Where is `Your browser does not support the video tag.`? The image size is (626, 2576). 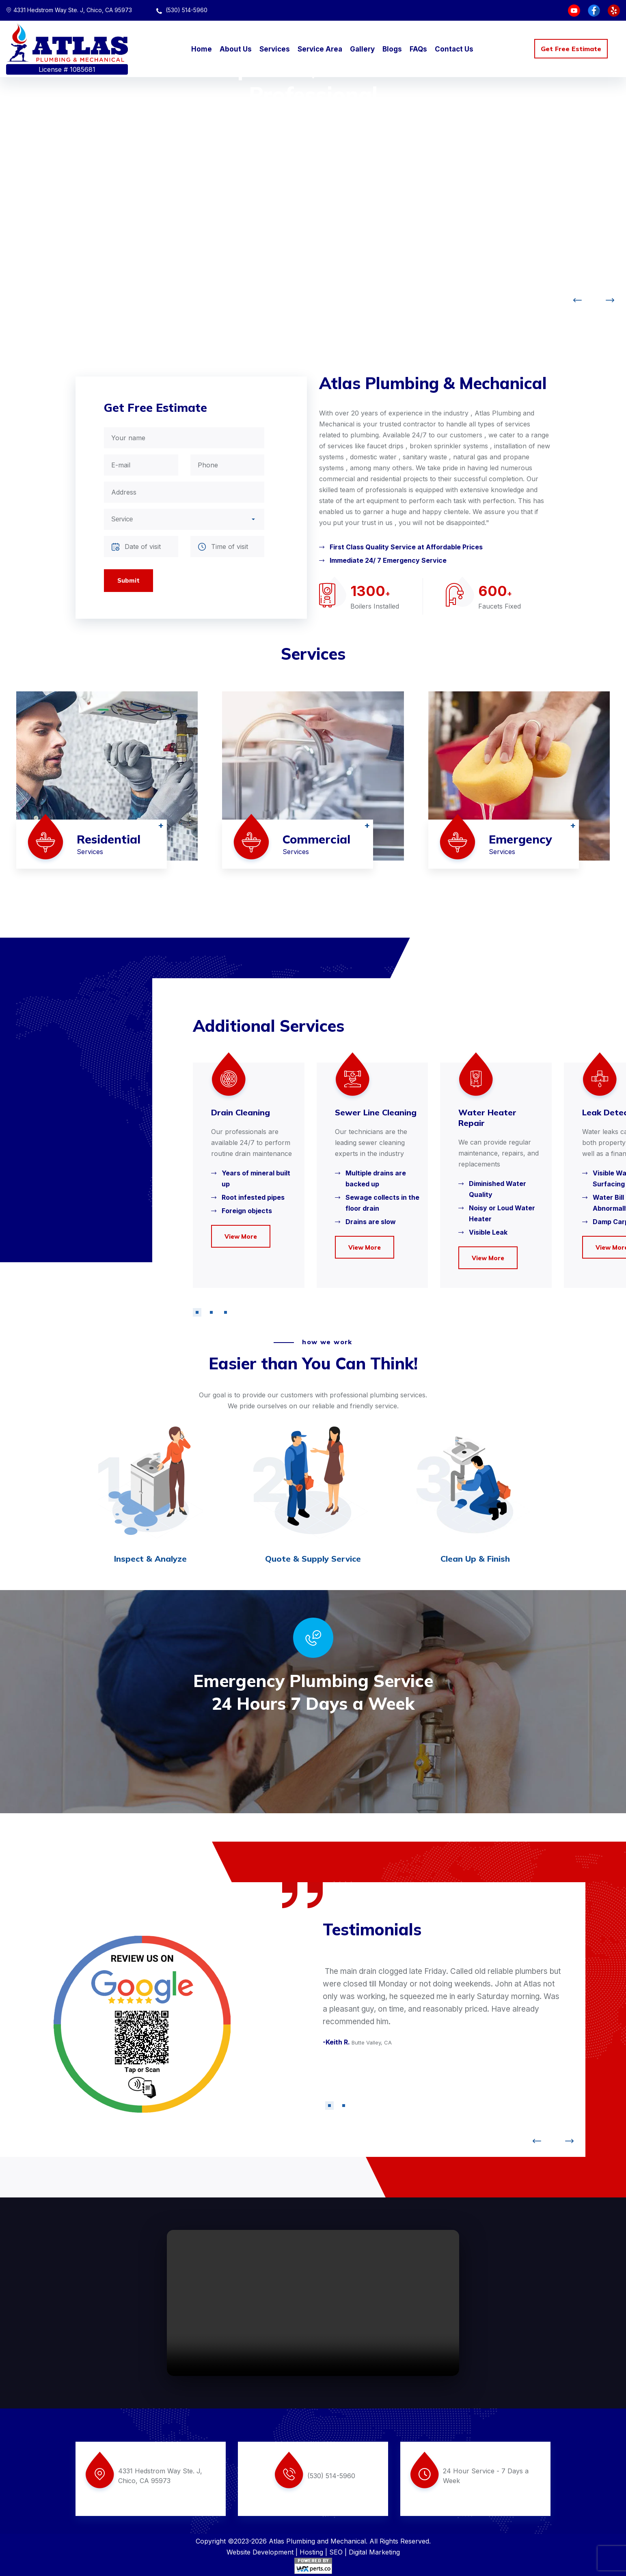 Your browser does not support the video tag. is located at coordinates (313, 2303).